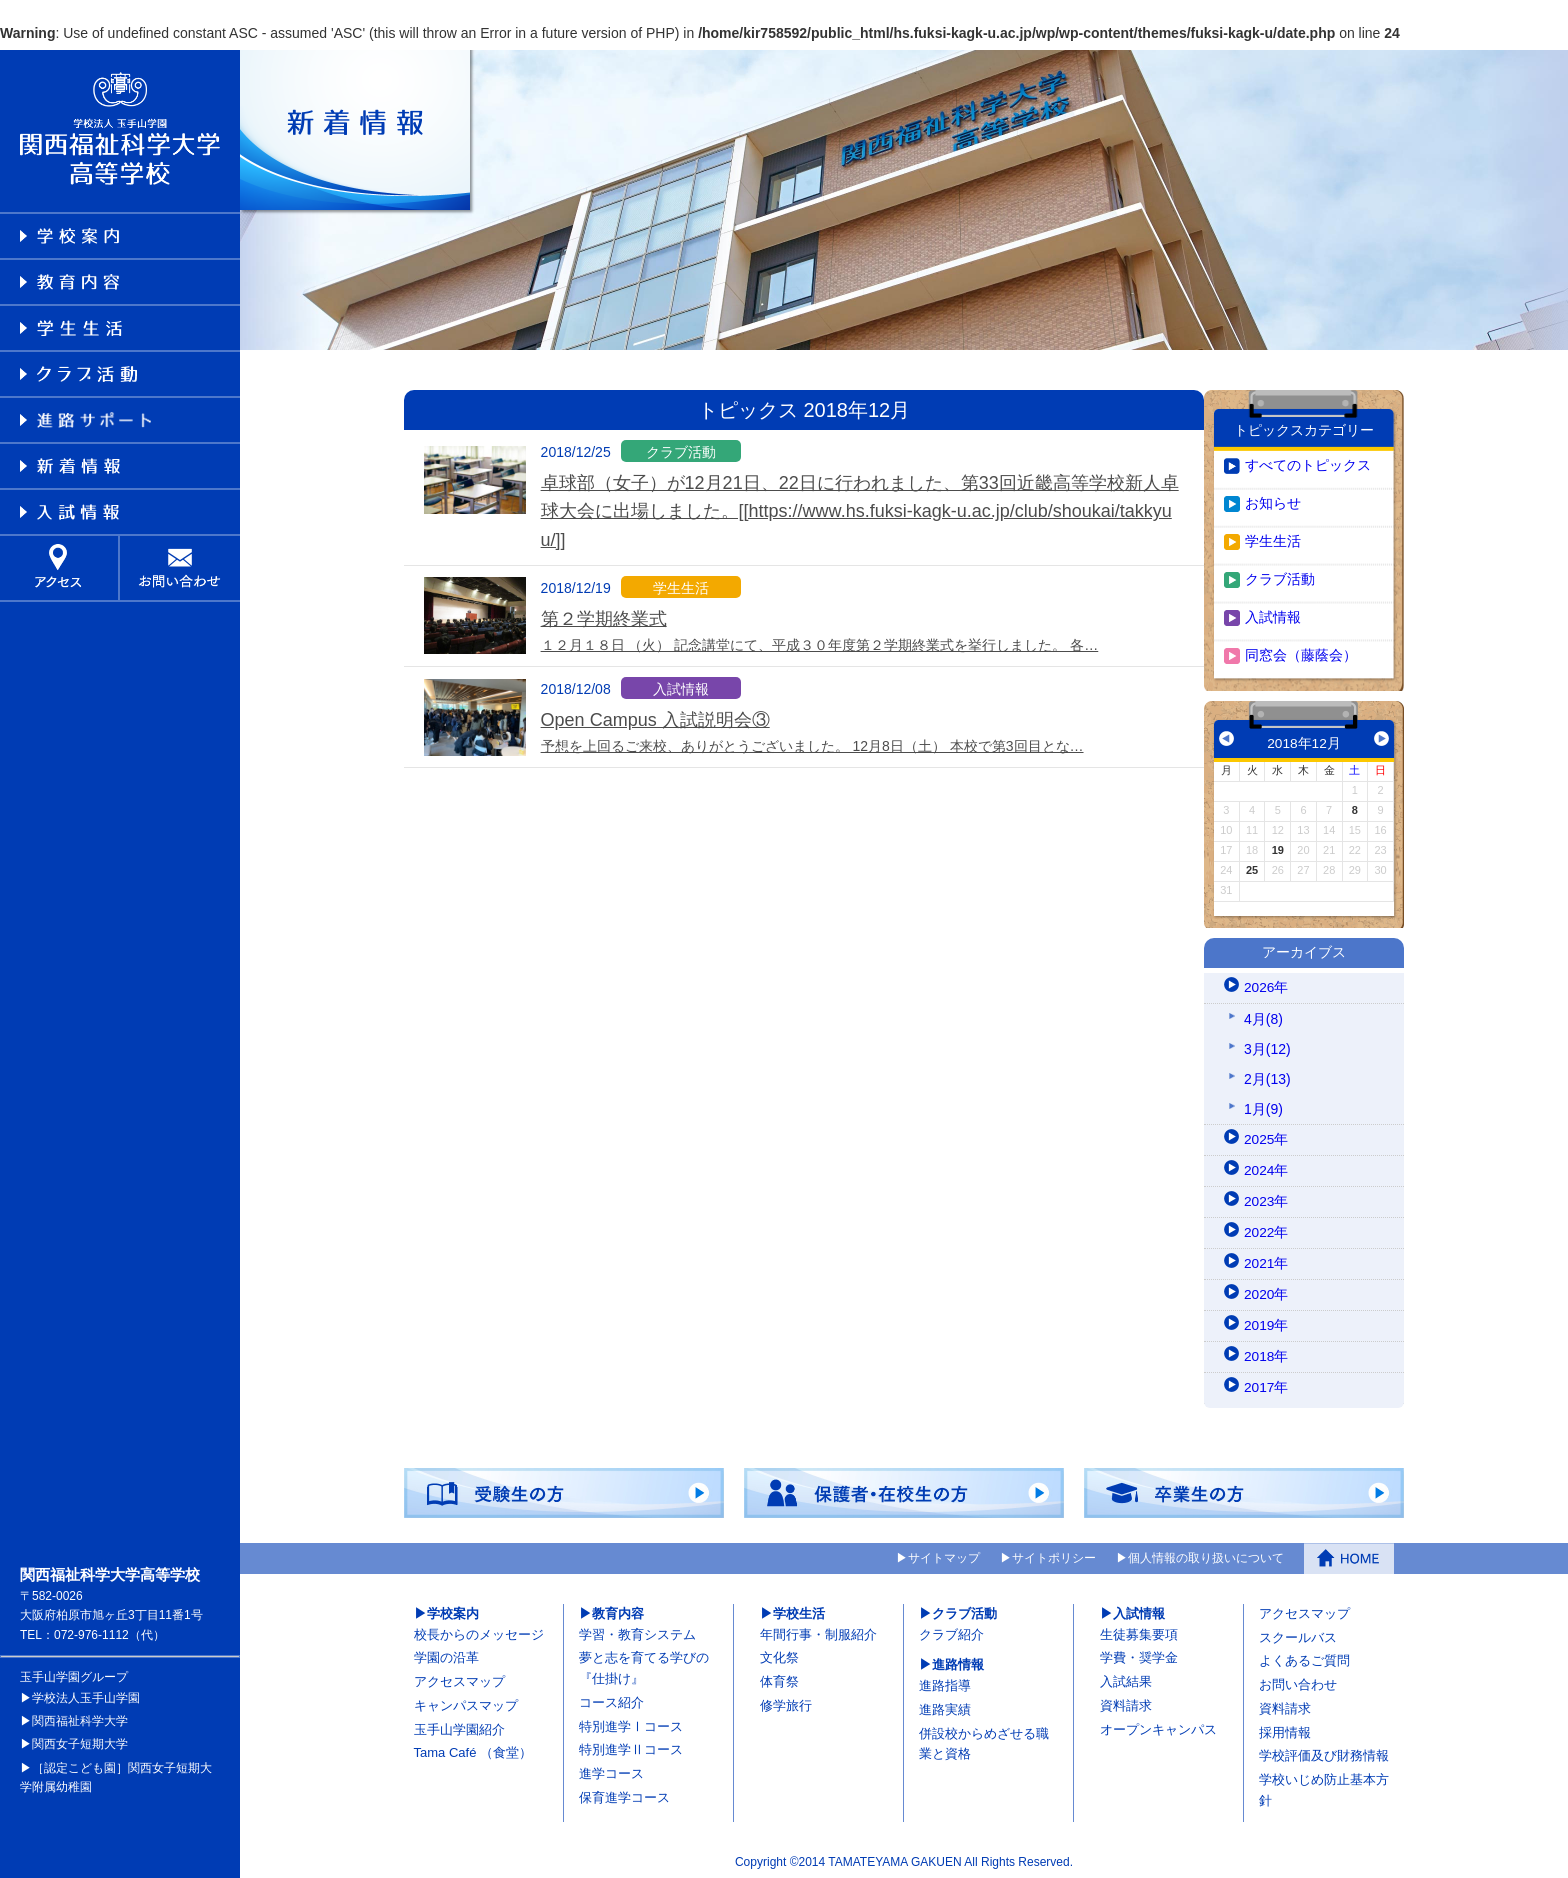 The width and height of the screenshot is (1568, 1878). What do you see at coordinates (631, 1721) in the screenshot?
I see `特別進学Ⅰコース` at bounding box center [631, 1721].